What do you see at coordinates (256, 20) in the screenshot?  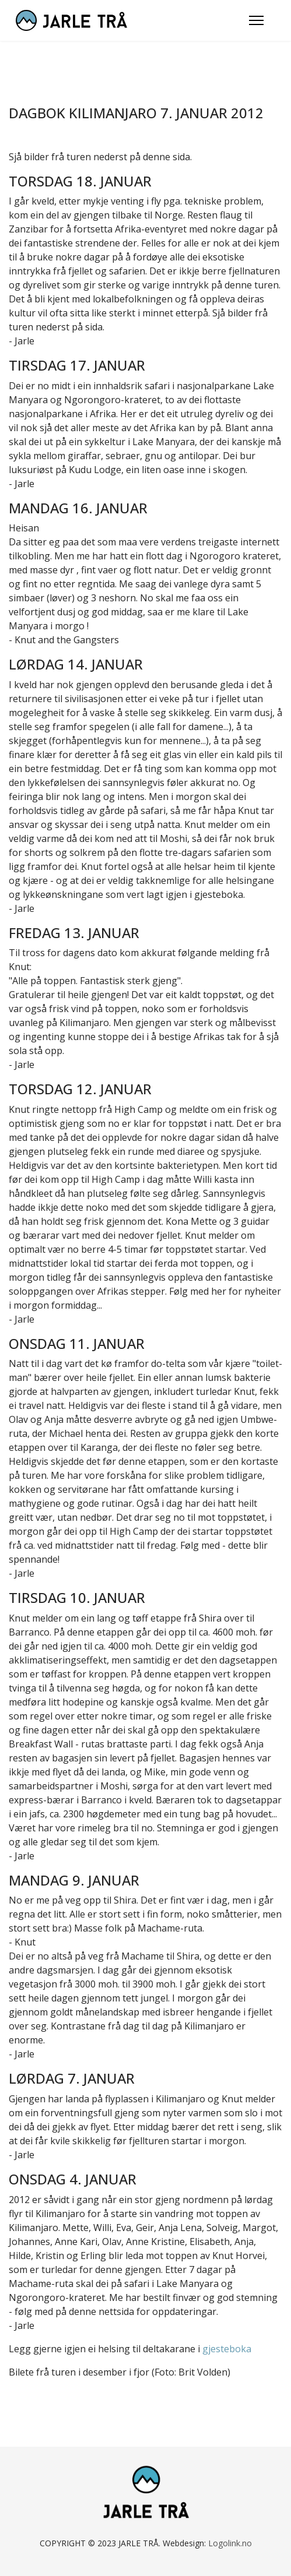 I see `[Menu]` at bounding box center [256, 20].